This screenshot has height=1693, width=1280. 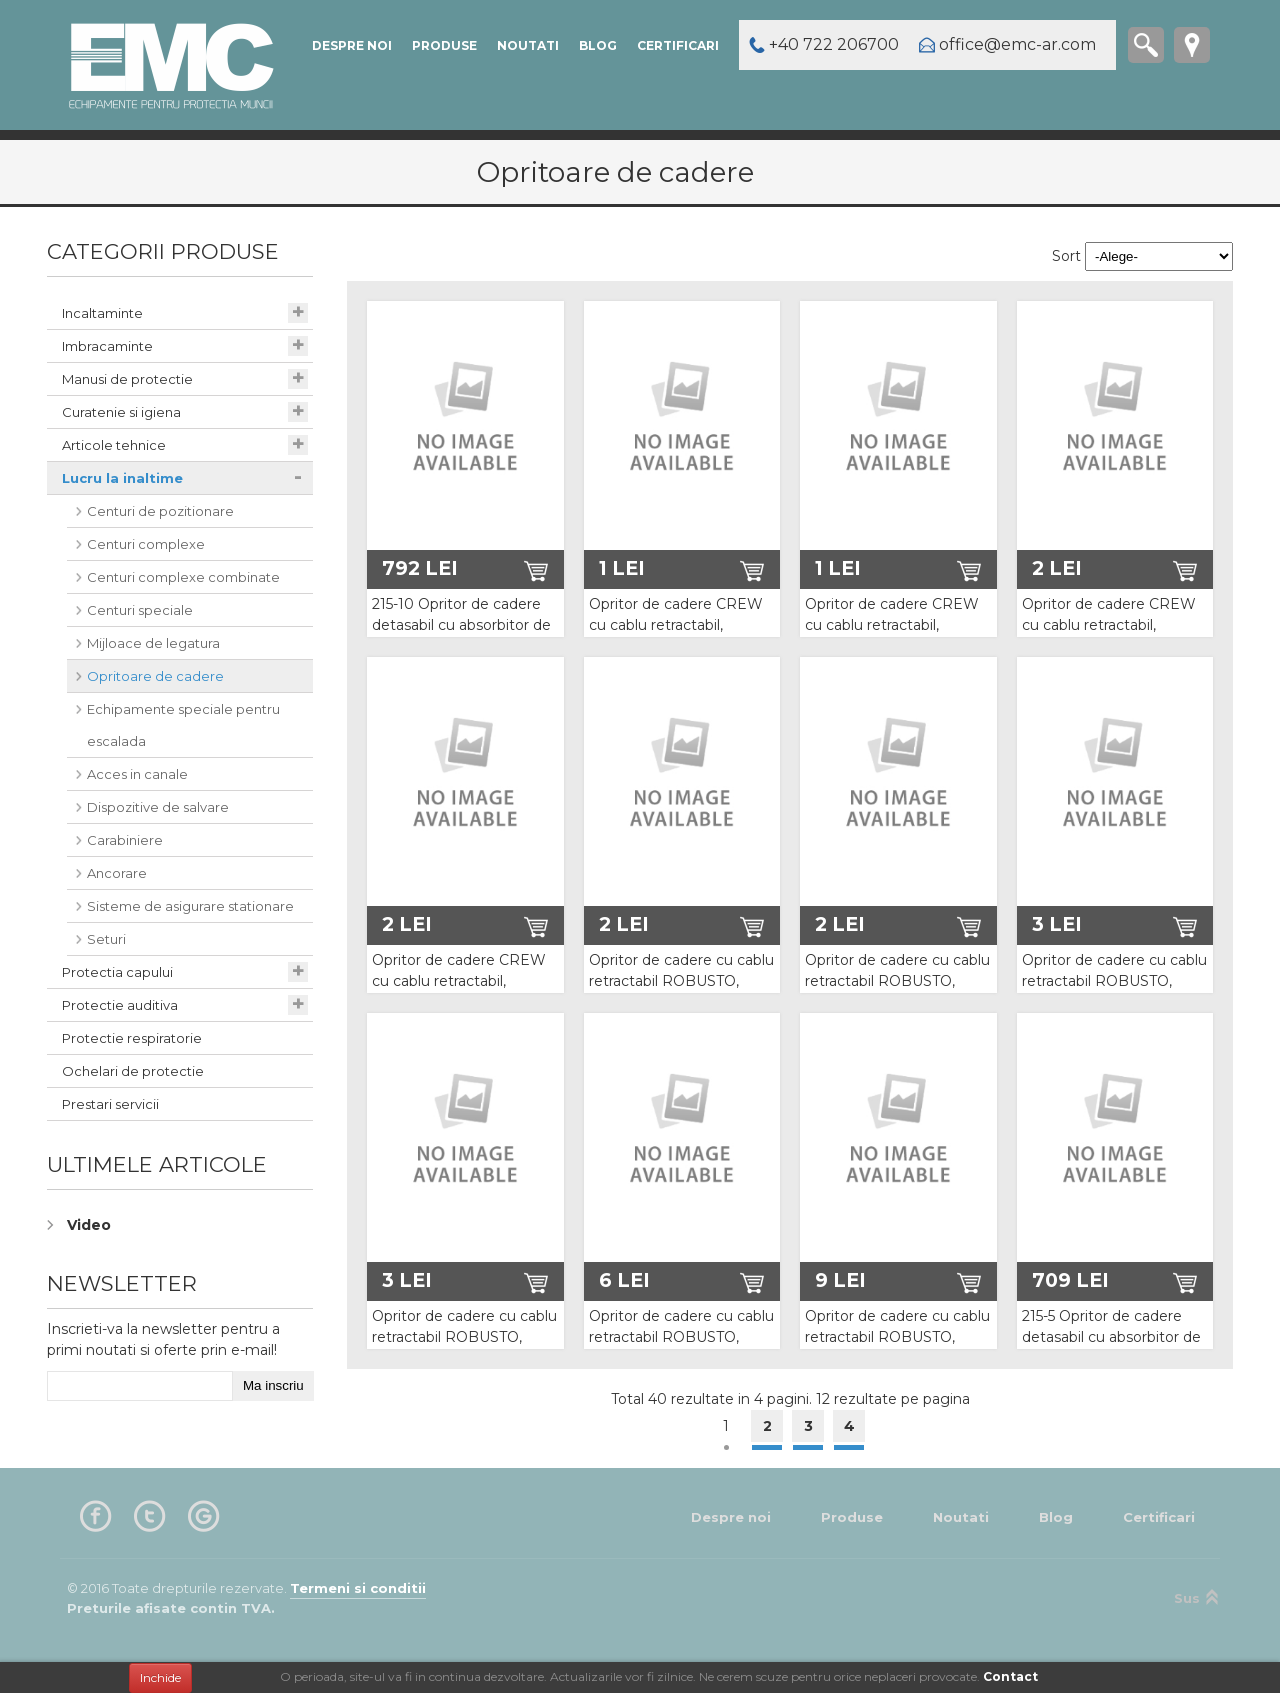 I want to click on 215-5 Opritor de cadere detasabil cu absorbitor de energie Vertiline PRO 05, so click(x=1111, y=1337).